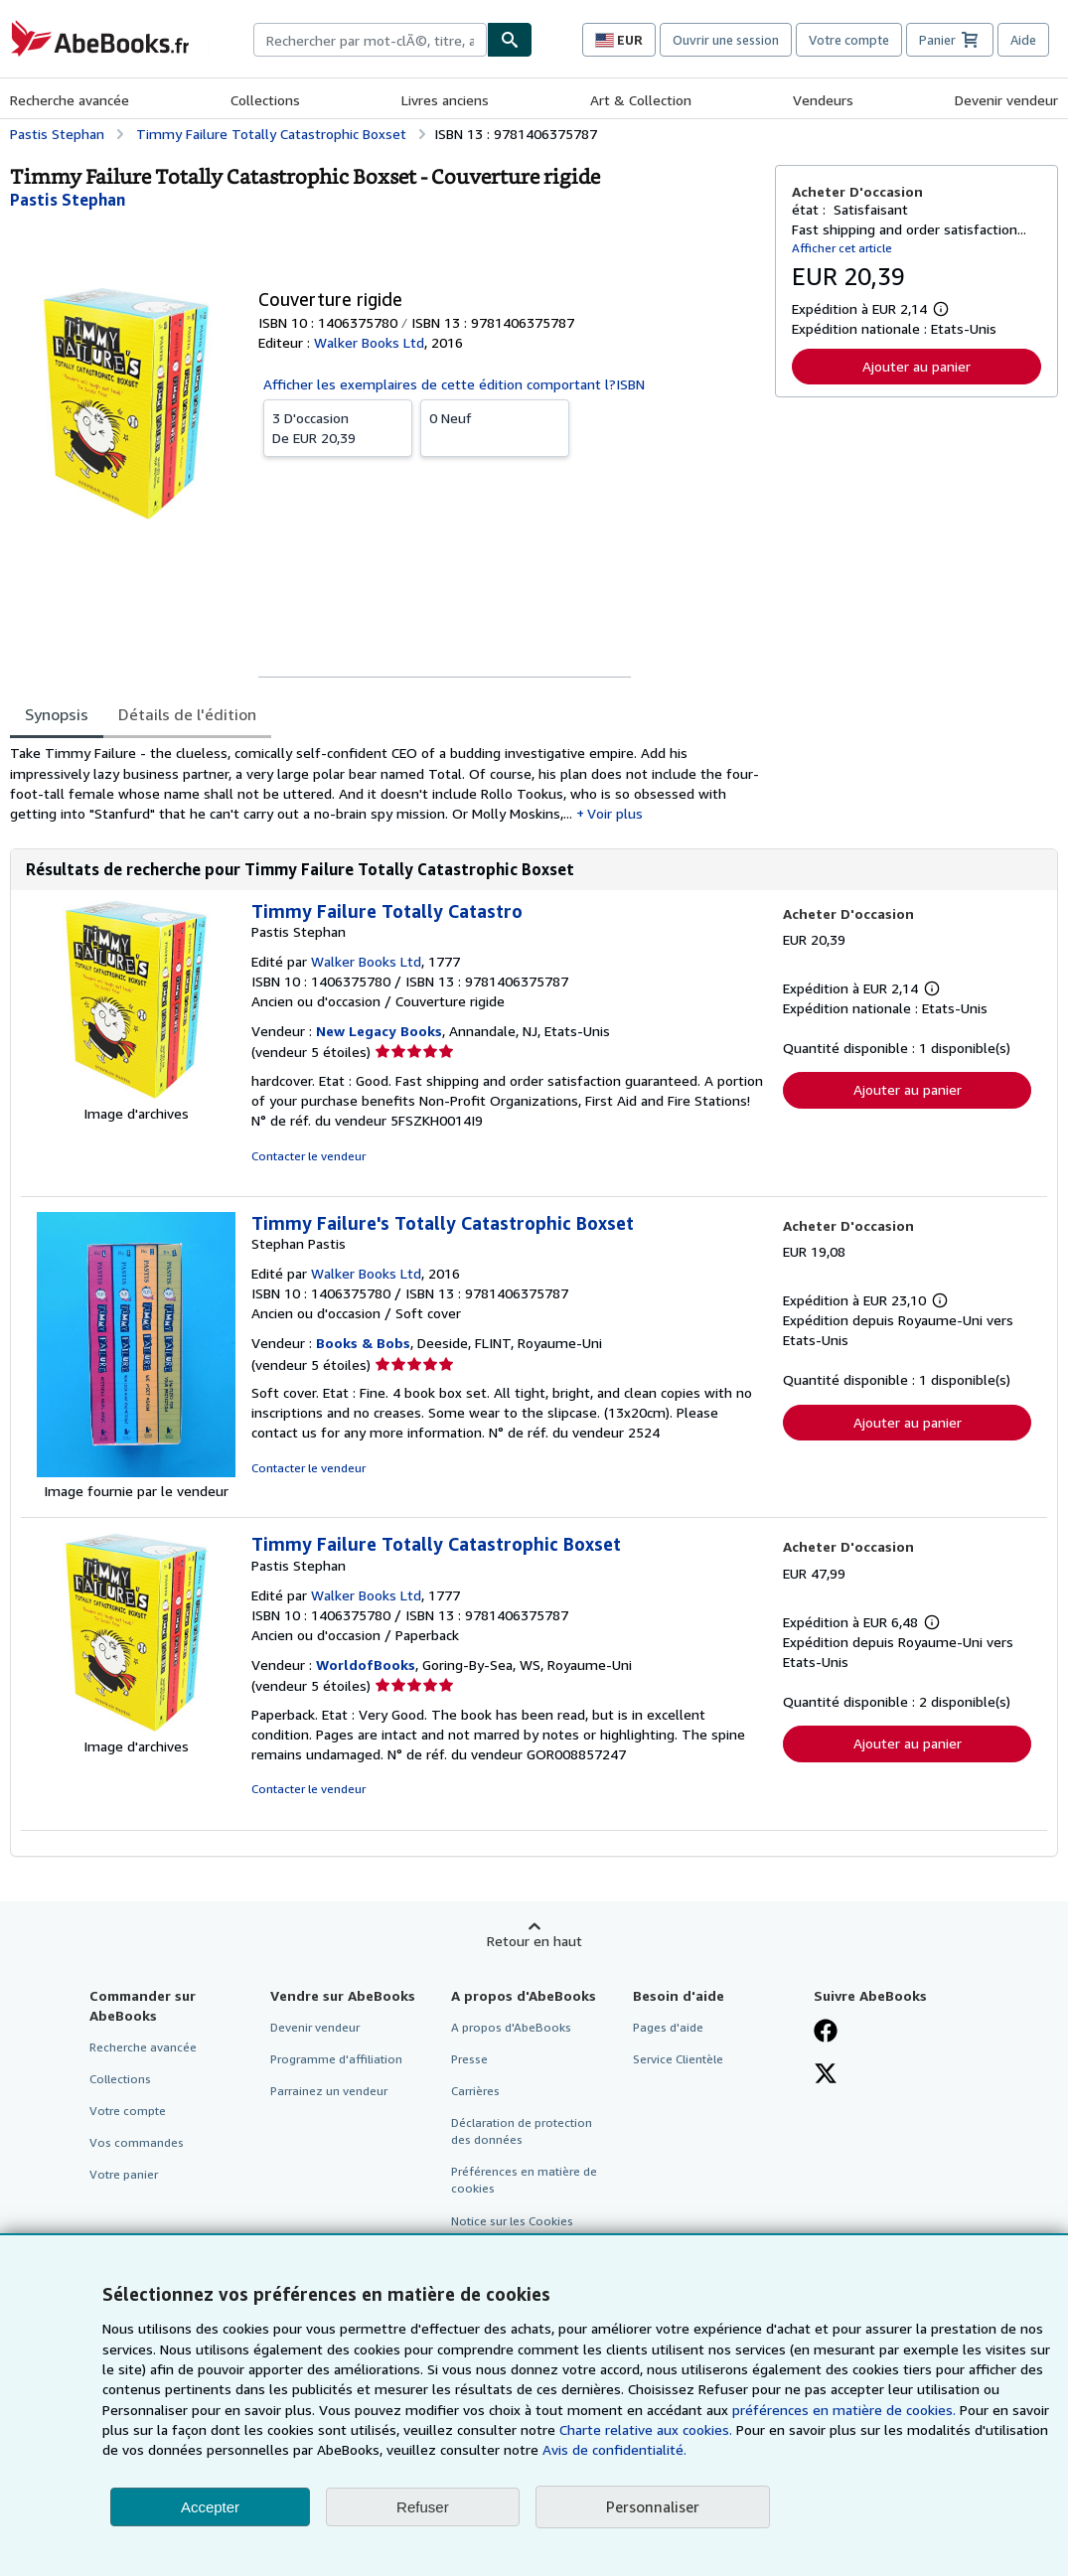  Describe the element at coordinates (56, 714) in the screenshot. I see `Synopsis [tab]` at that location.